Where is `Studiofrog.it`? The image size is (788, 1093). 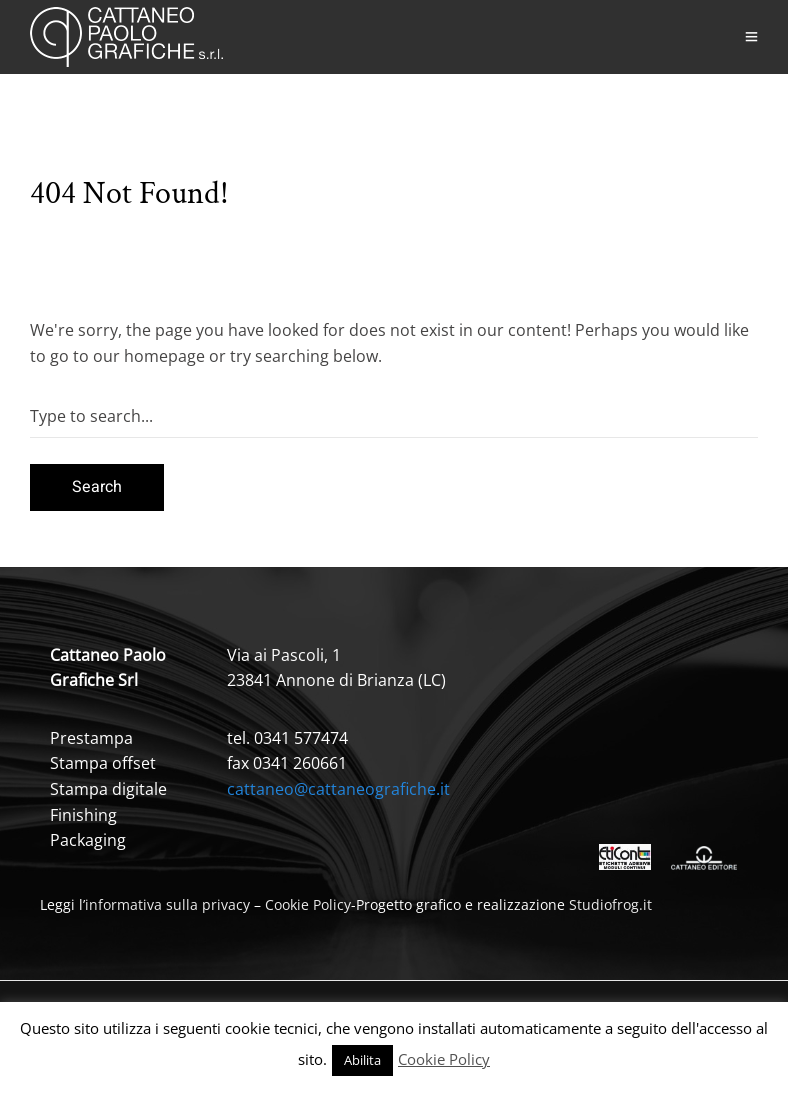 Studiofrog.it is located at coordinates (610, 904).